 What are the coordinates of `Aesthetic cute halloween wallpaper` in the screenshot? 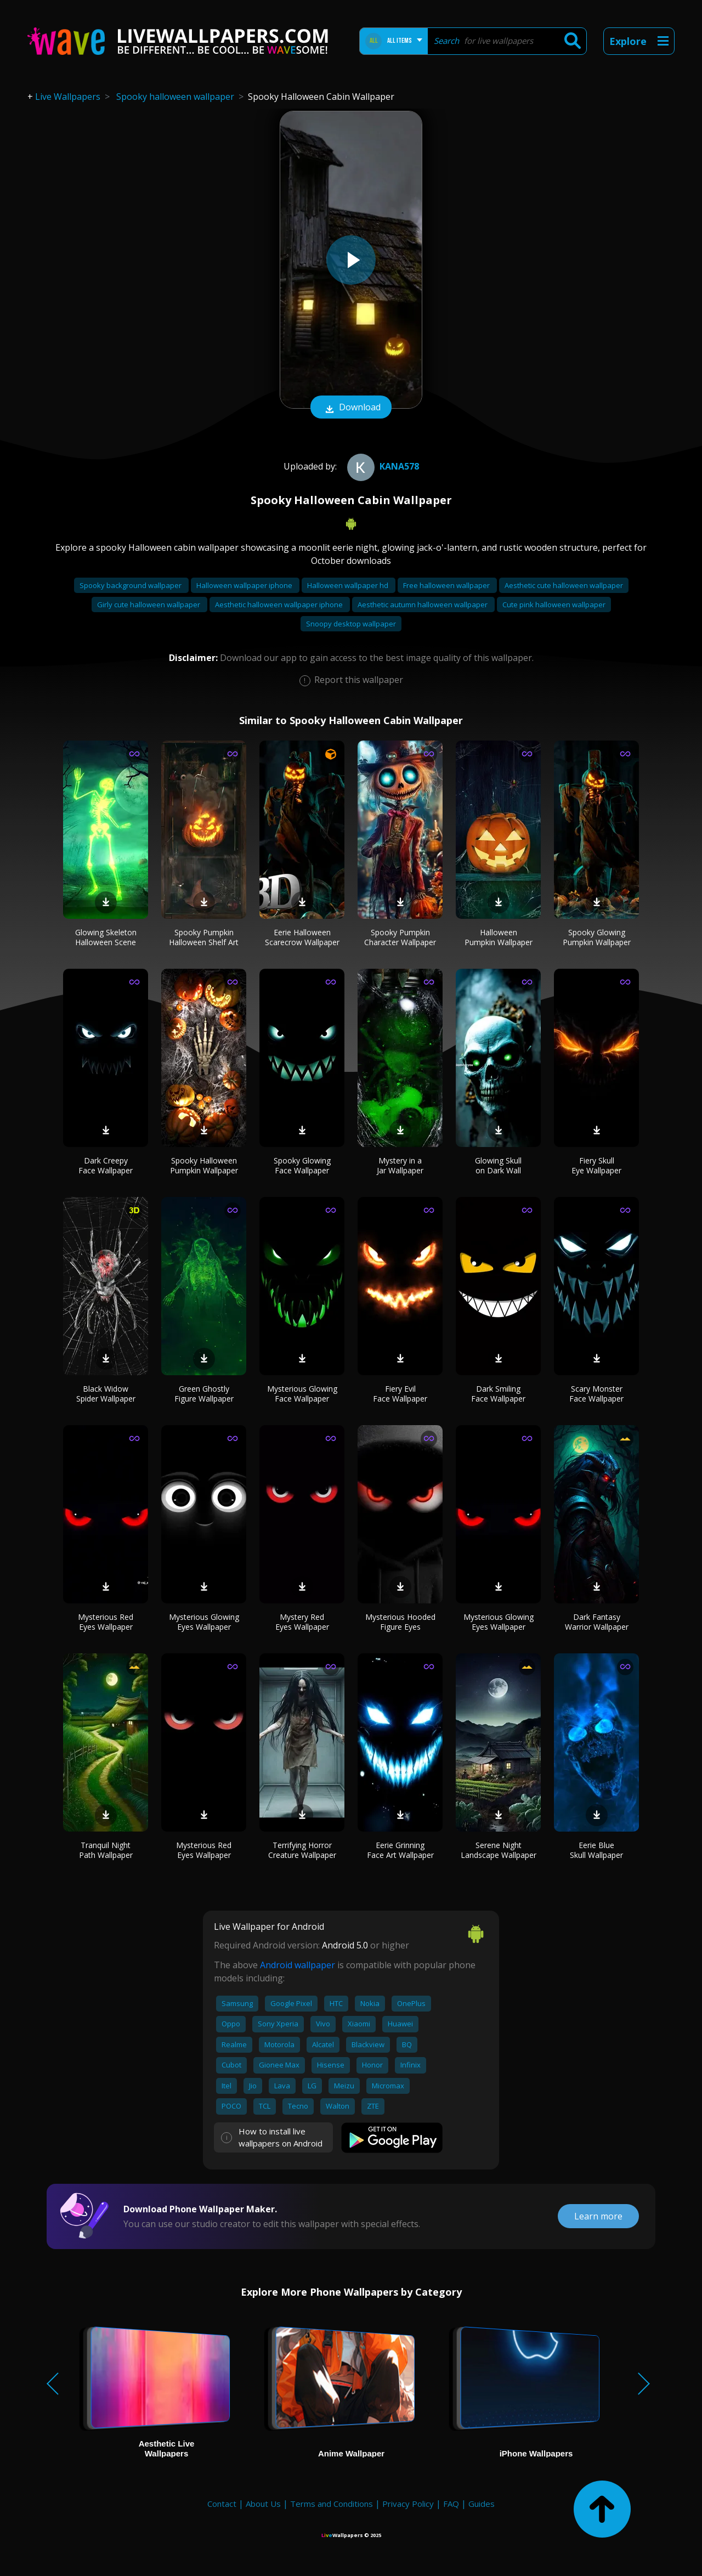 It's located at (564, 585).